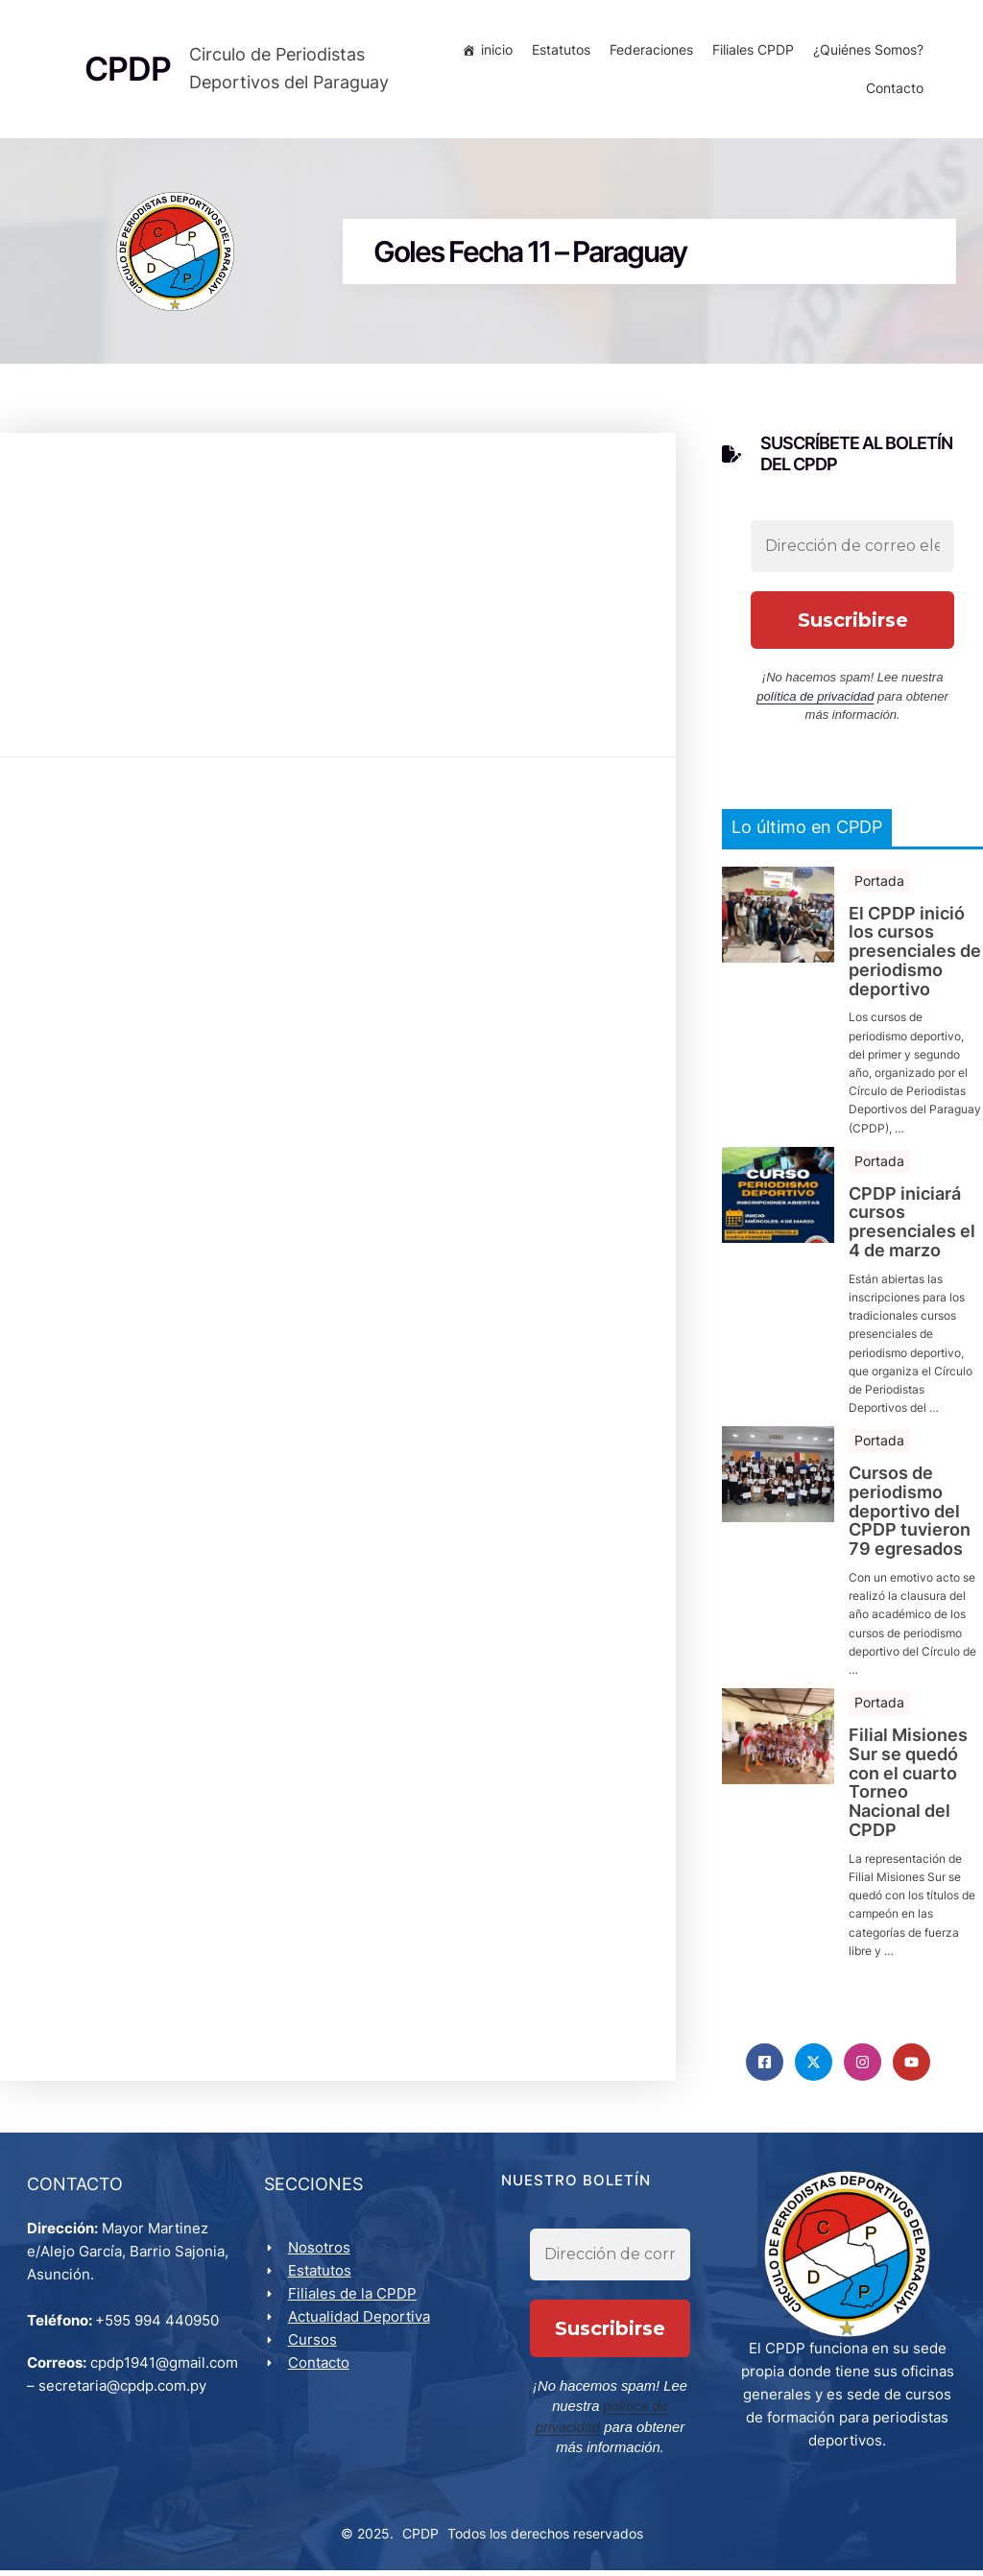  Describe the element at coordinates (915, 955) in the screenshot. I see `El CPDP inició los cursos presenciales de periodismo deportivo` at that location.